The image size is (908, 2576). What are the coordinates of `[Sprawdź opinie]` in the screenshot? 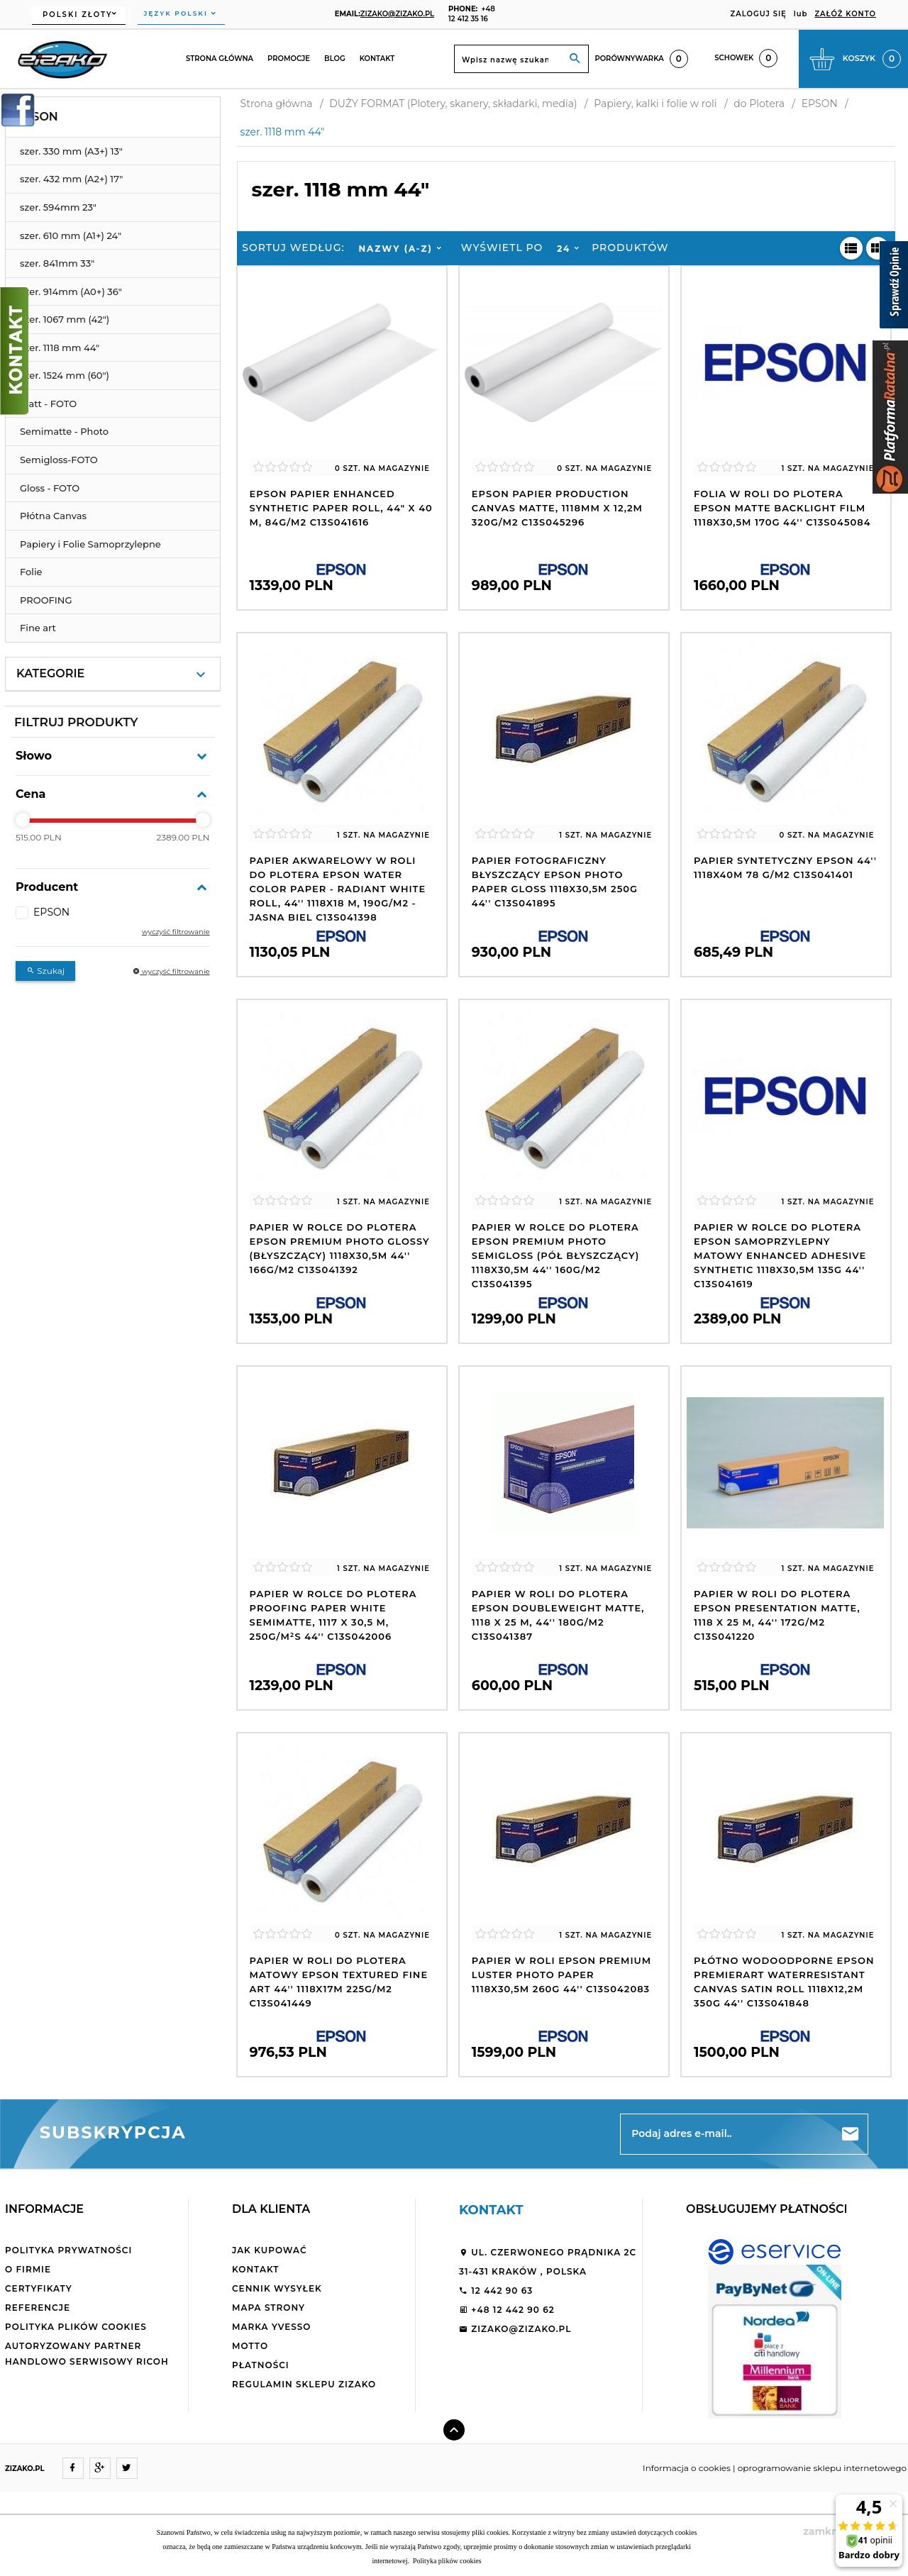 It's located at (894, 287).